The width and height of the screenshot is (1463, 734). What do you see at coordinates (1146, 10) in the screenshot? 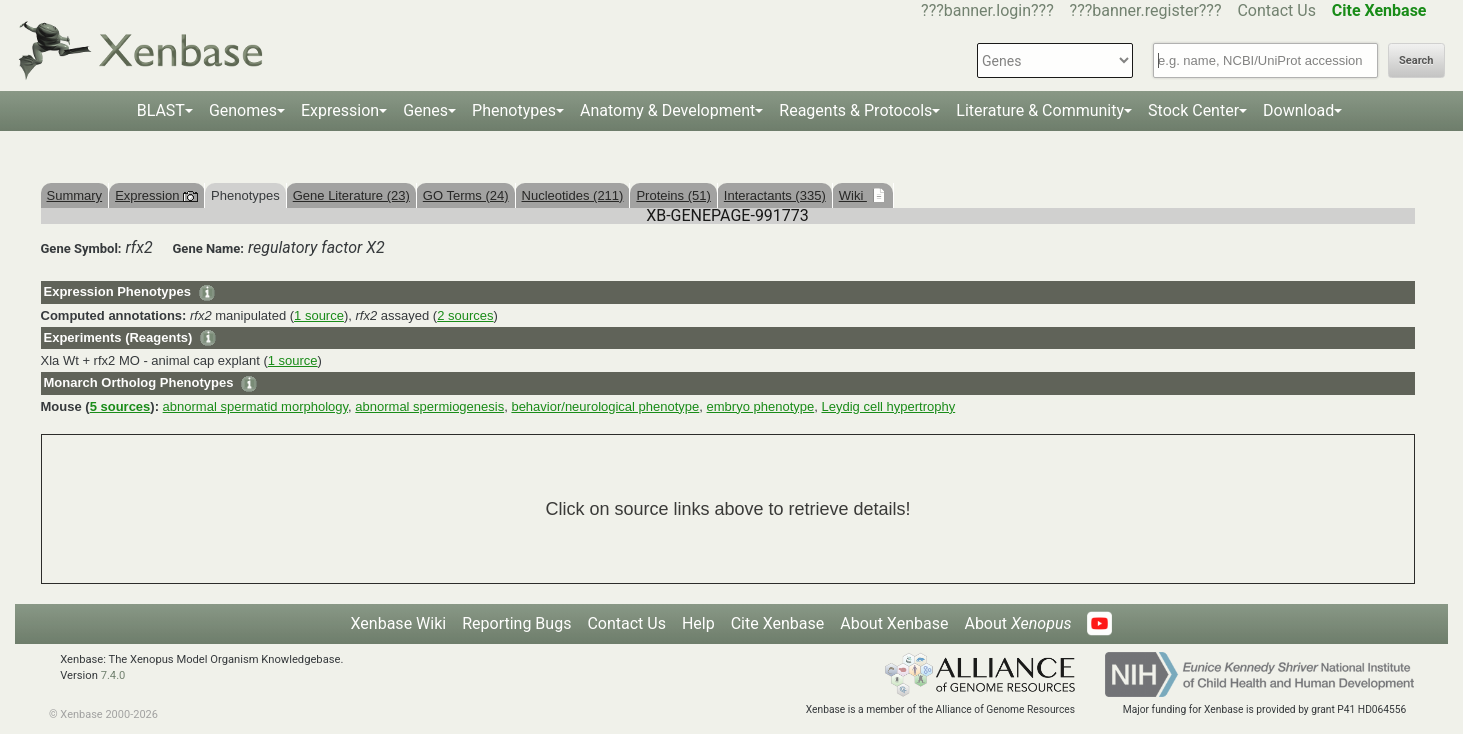
I see `???banner.register???` at bounding box center [1146, 10].